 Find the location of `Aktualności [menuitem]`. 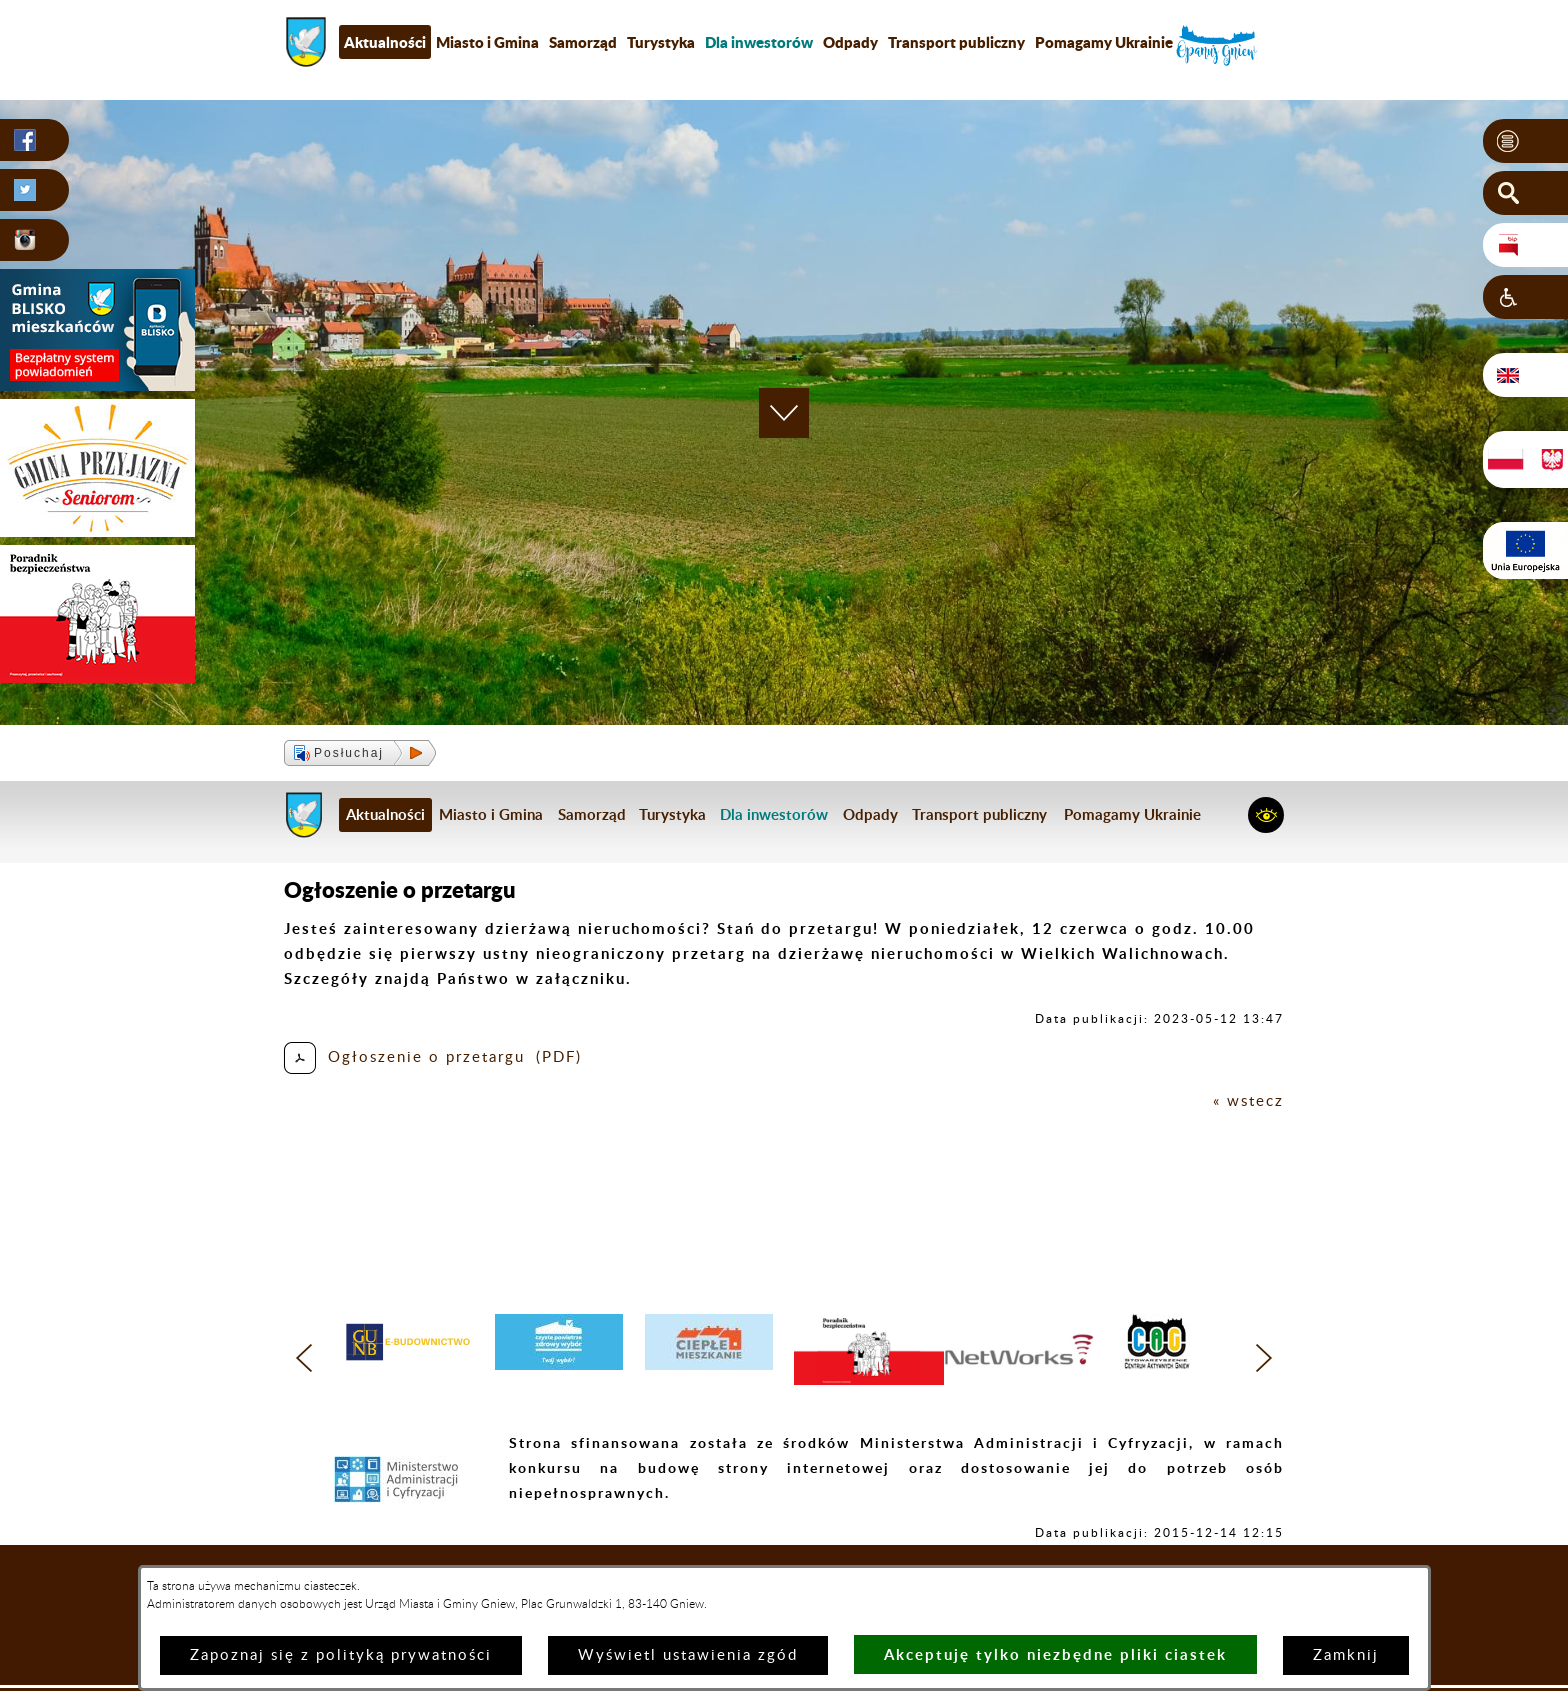

Aktualności [menuitem] is located at coordinates (385, 42).